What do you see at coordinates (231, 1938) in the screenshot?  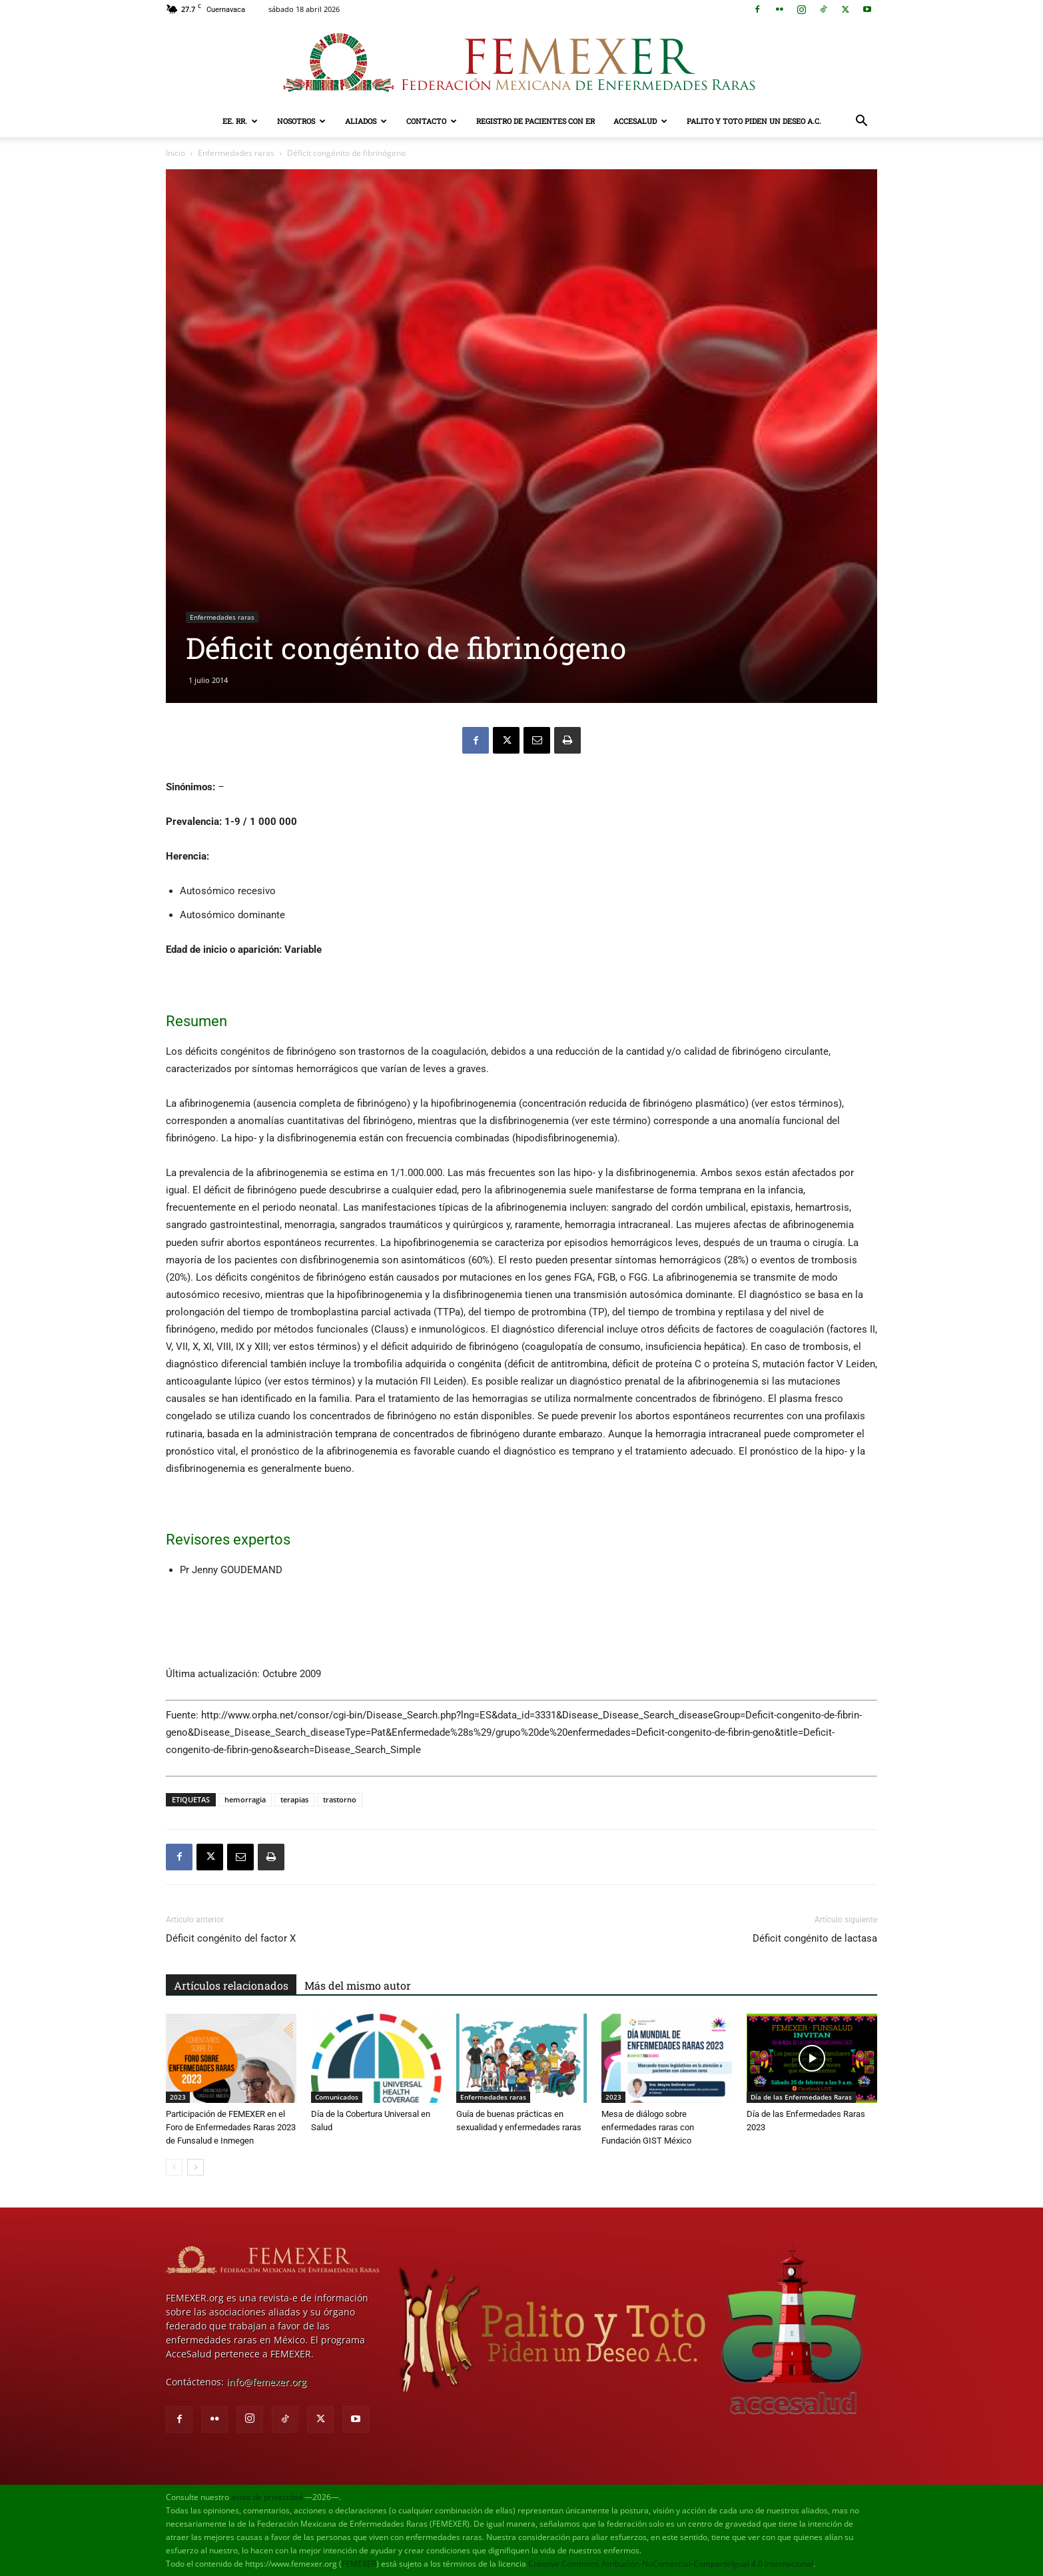 I see `Déficit congénito del factor X` at bounding box center [231, 1938].